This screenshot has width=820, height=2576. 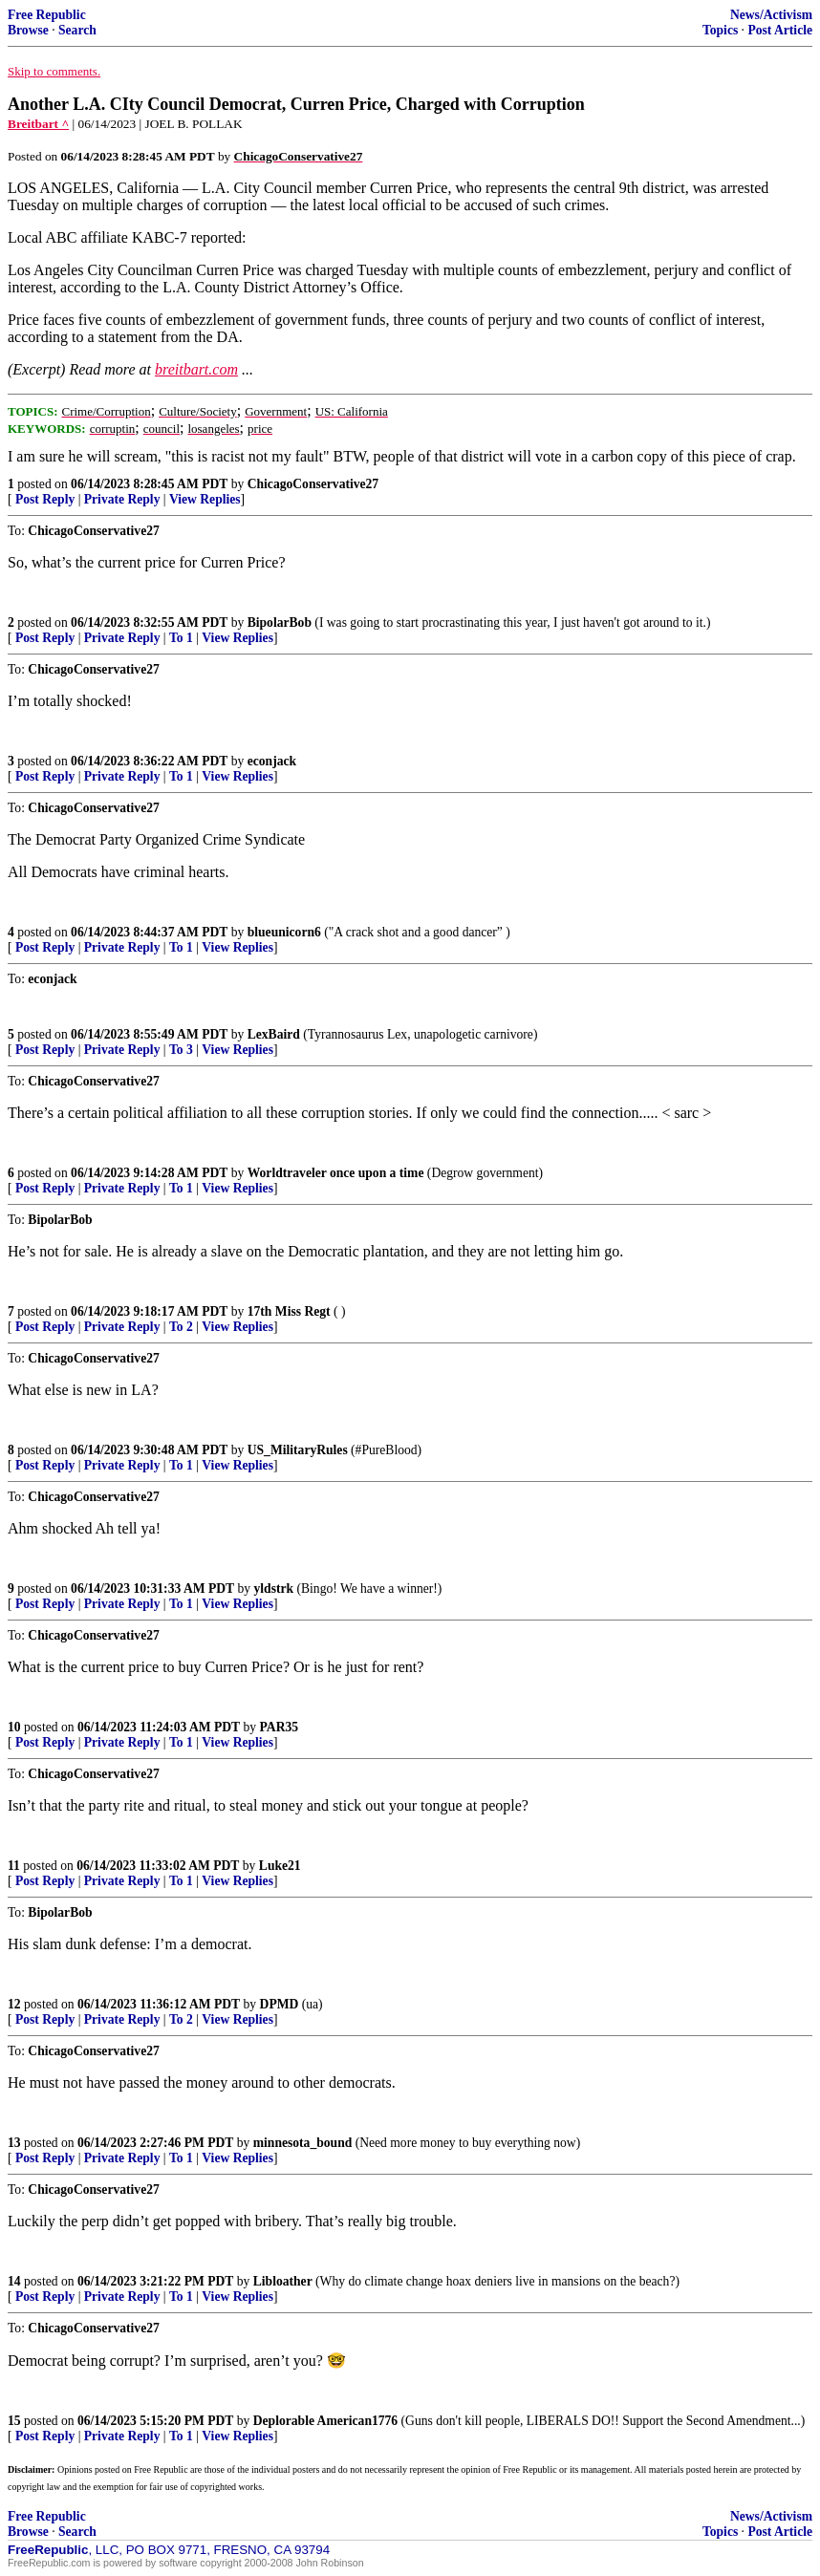 I want to click on Search, so click(x=77, y=30).